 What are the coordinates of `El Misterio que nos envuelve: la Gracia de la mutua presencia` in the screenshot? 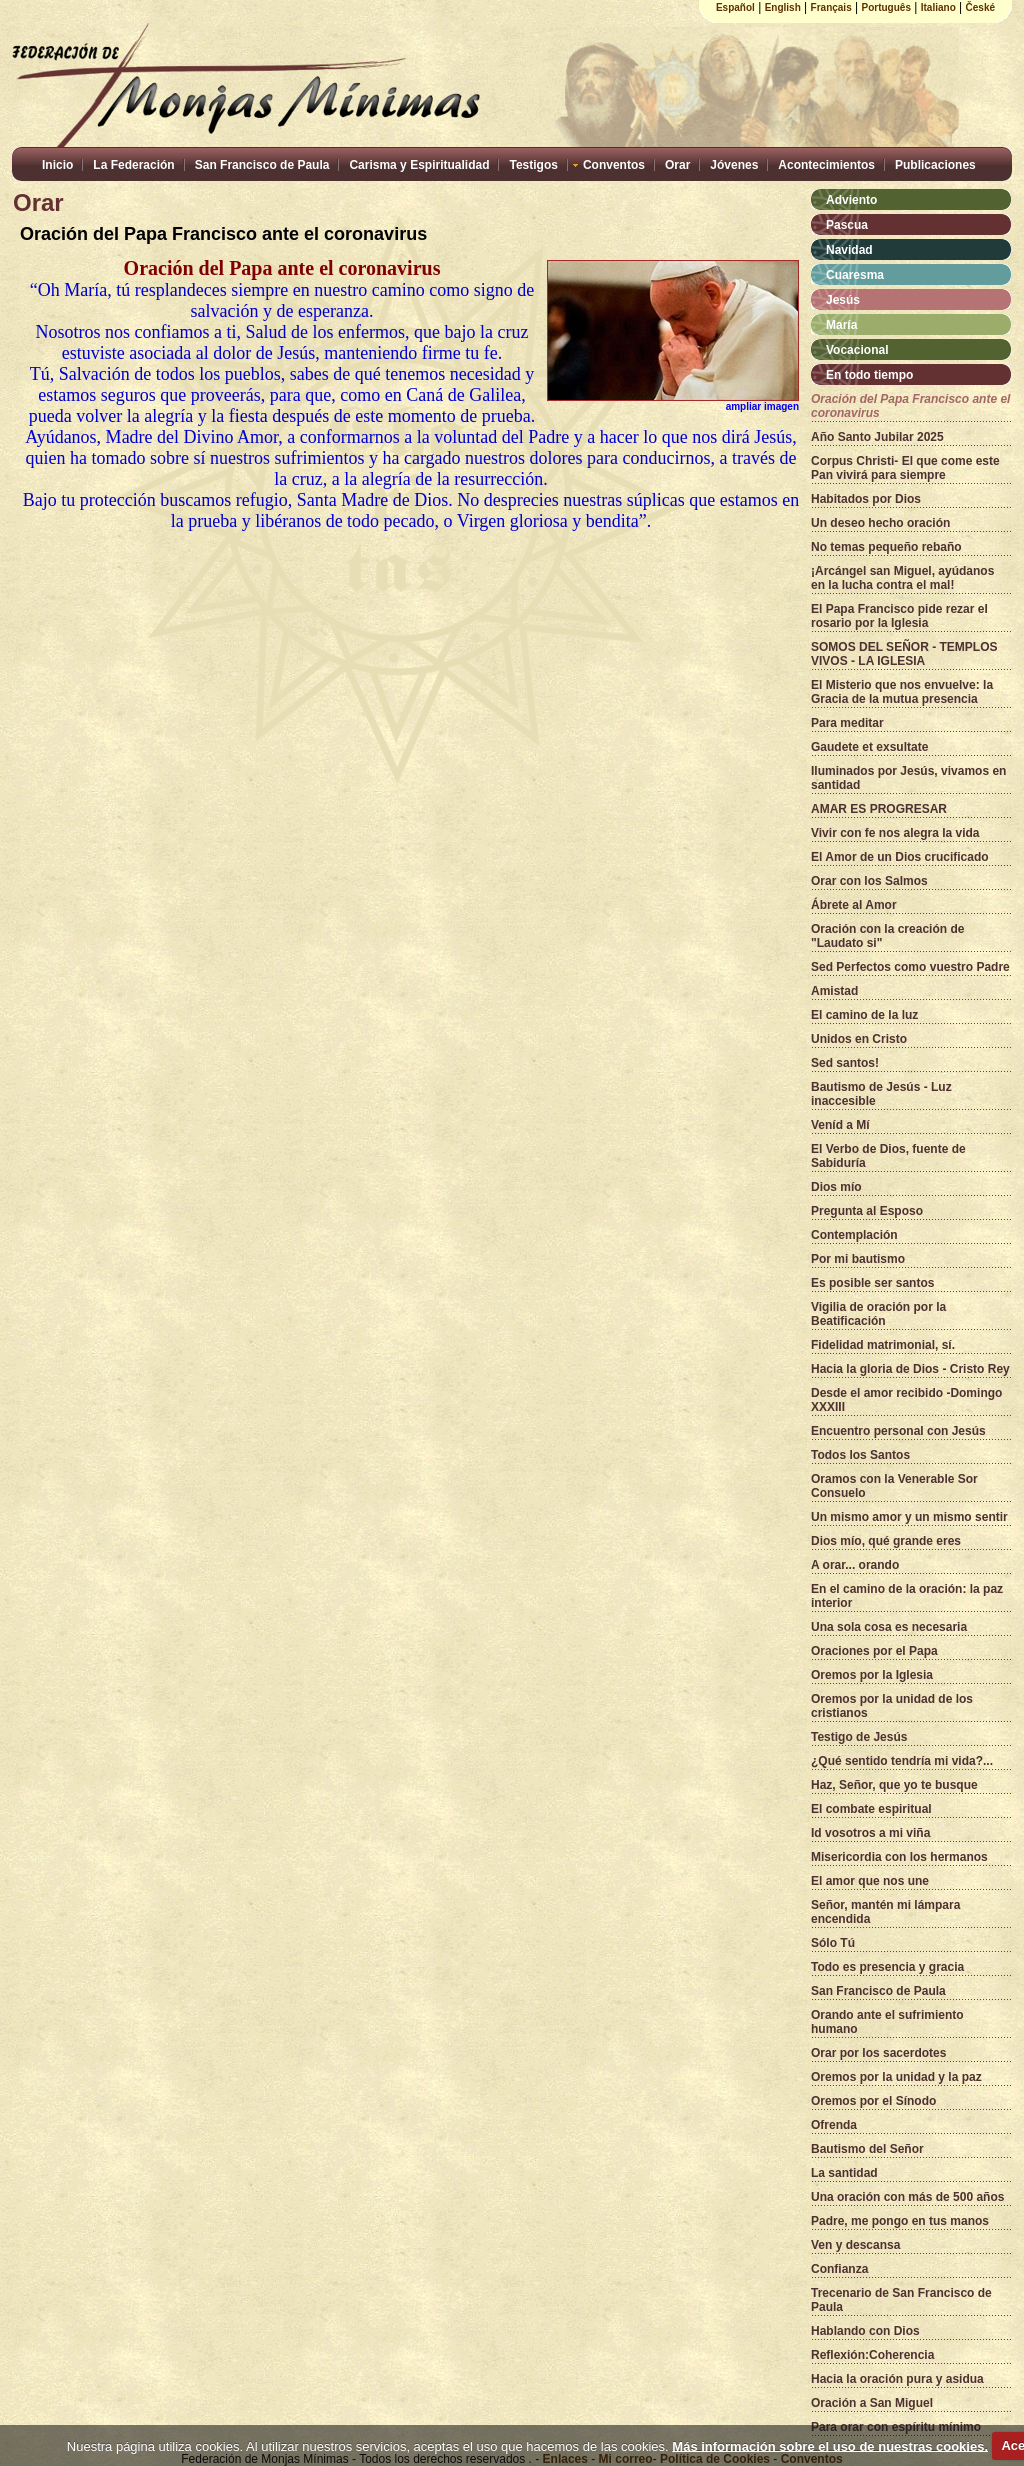 It's located at (902, 692).